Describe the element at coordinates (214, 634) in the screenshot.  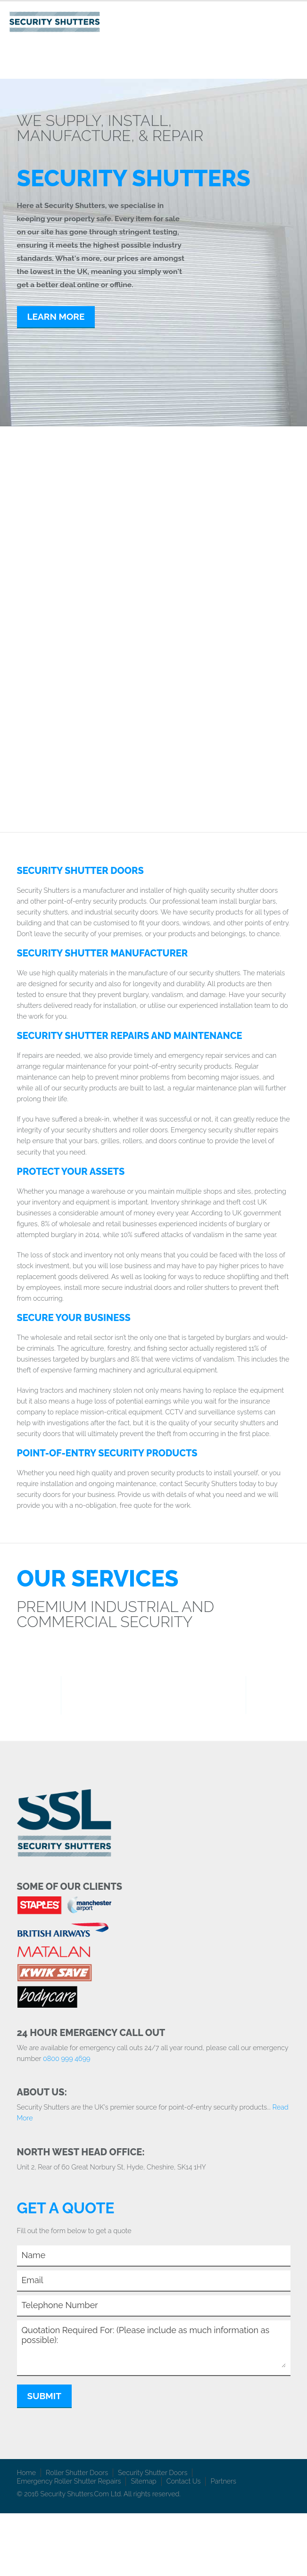
I see `Industrial & Commercial Doors` at that location.